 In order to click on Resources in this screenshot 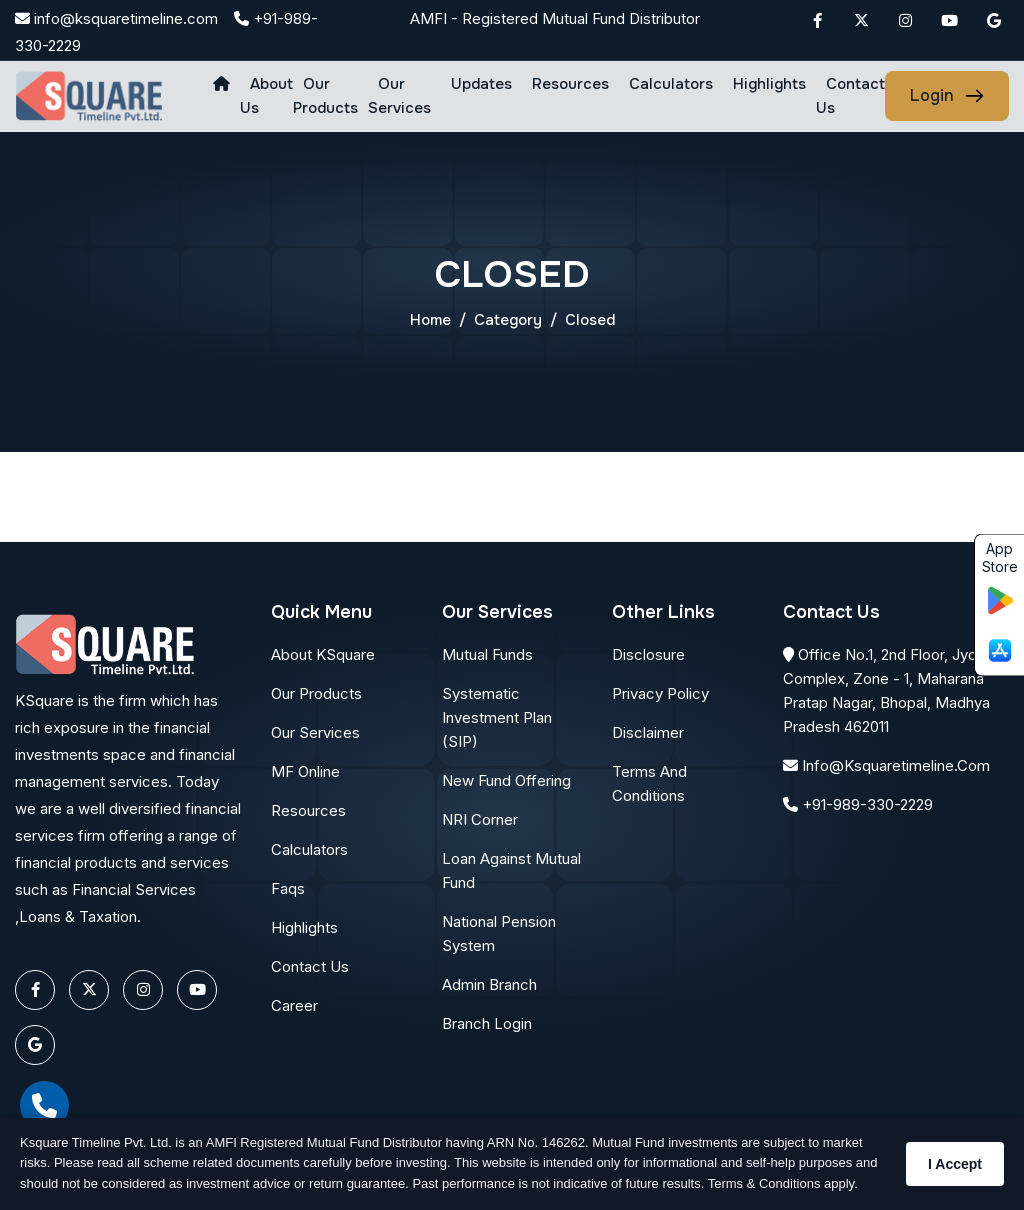, I will do `click(570, 84)`.